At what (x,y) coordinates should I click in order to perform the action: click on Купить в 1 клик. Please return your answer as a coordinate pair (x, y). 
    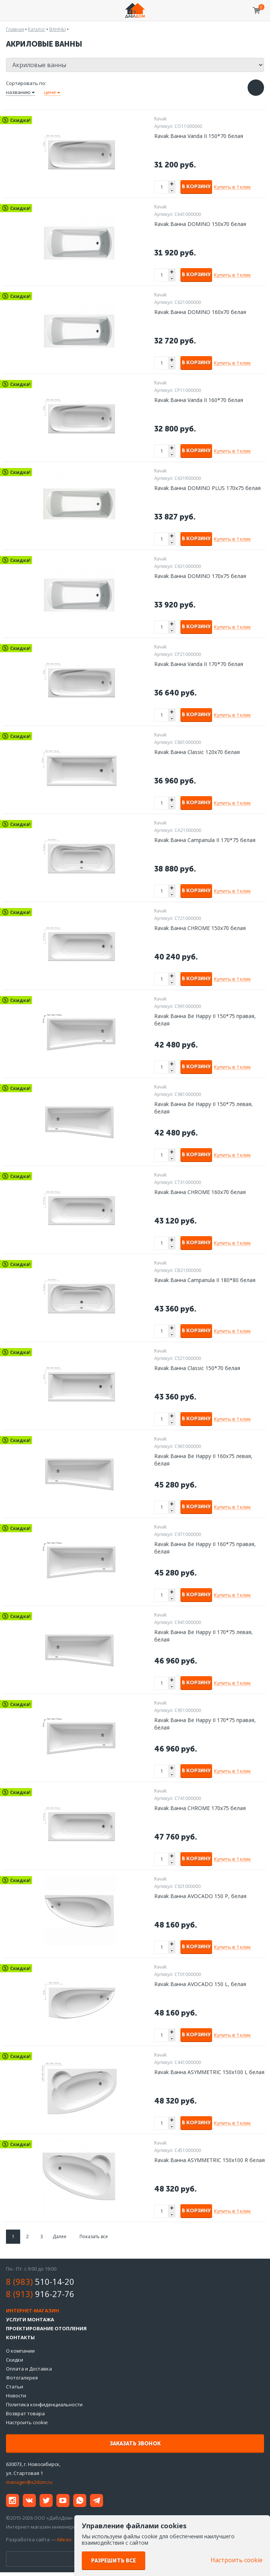
    Looking at the image, I should click on (232, 187).